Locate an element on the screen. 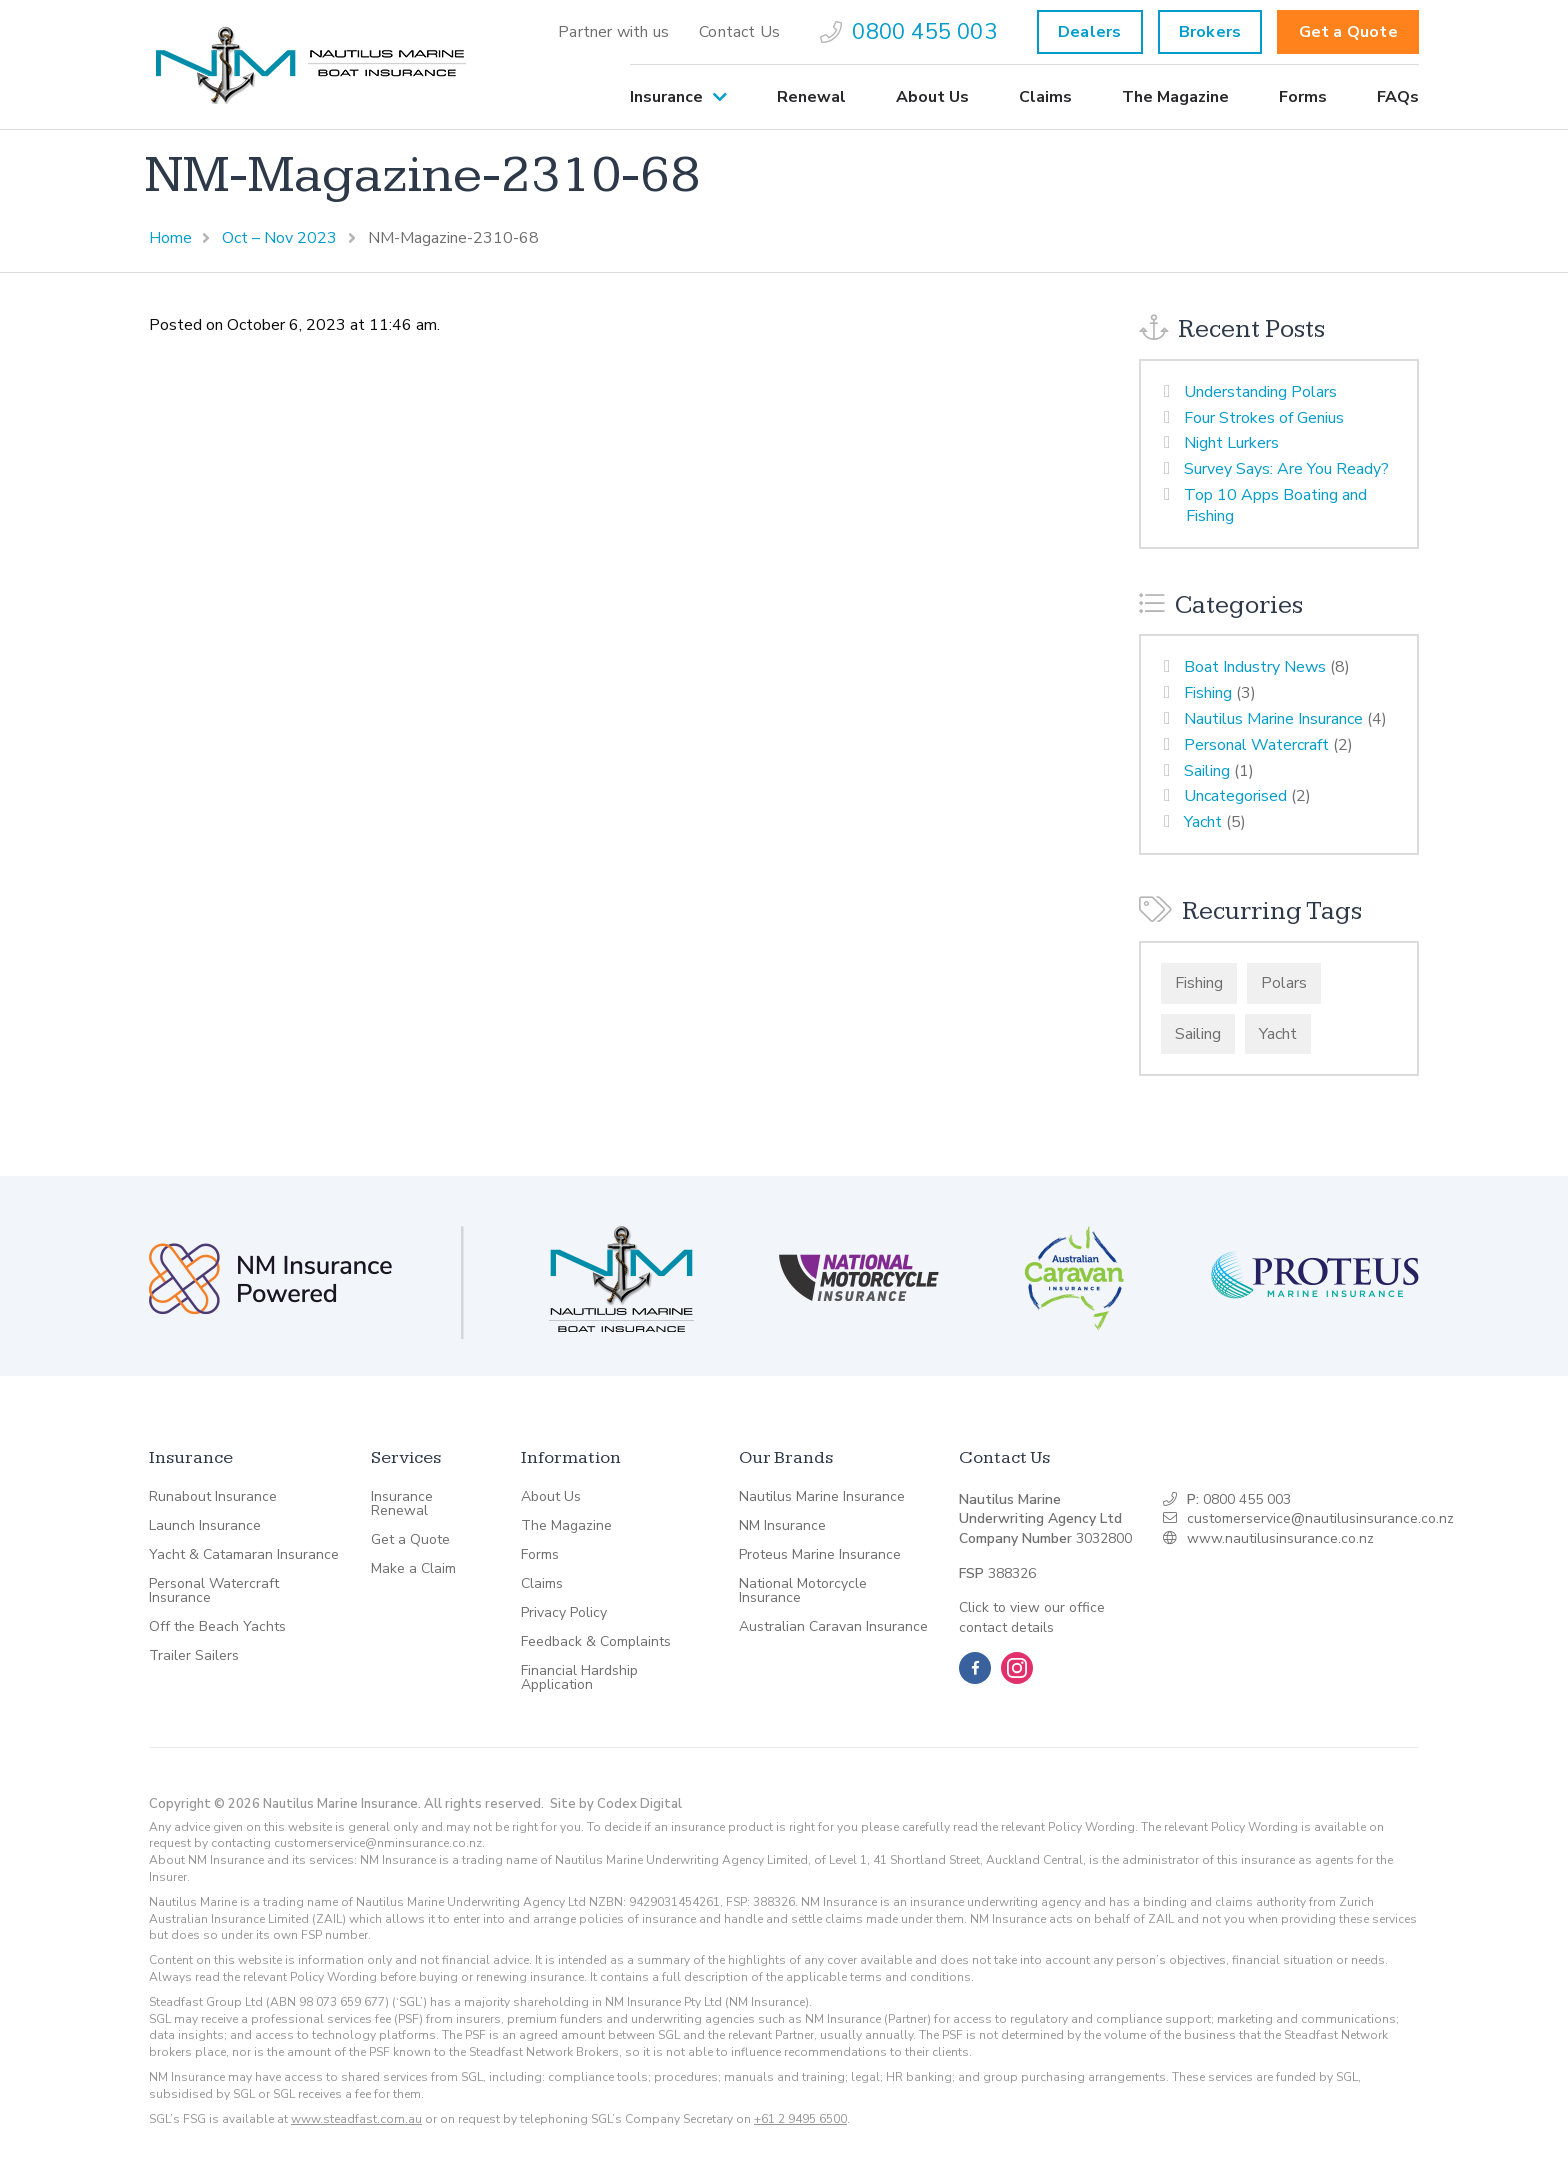  Click to view our office contact details is located at coordinates (1032, 1617).